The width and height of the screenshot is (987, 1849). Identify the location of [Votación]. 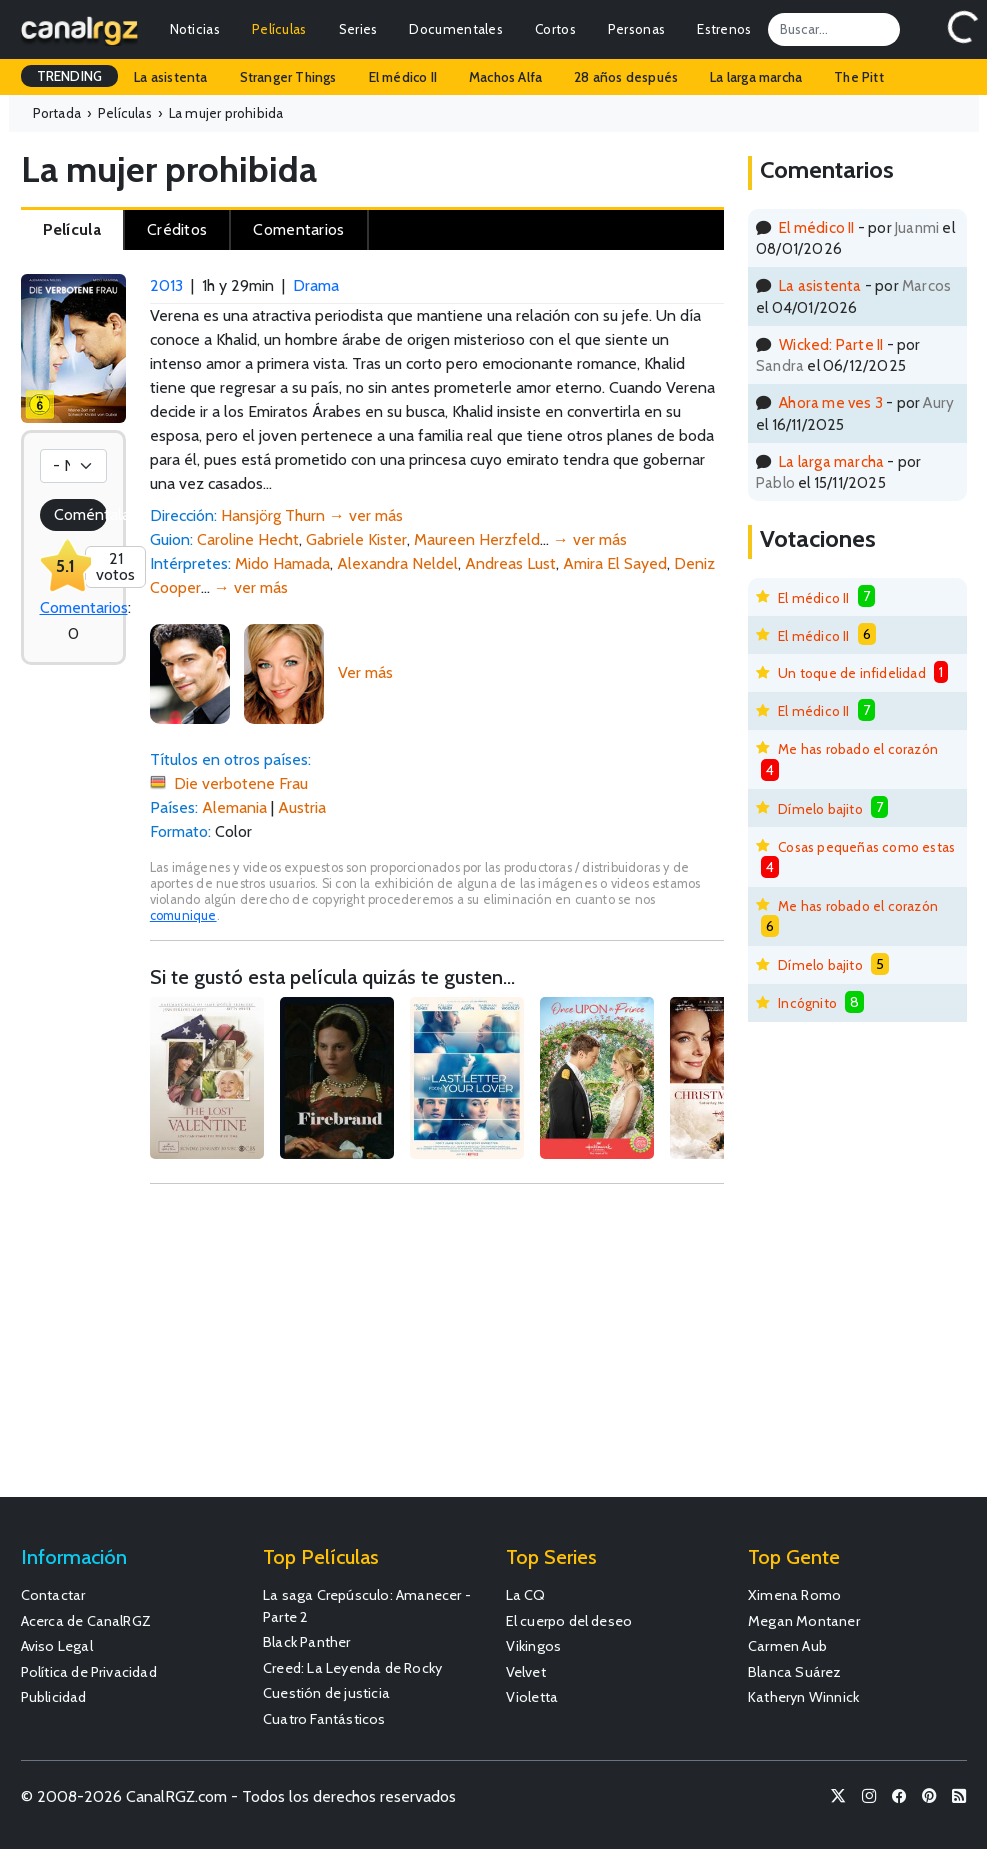
(73, 466).